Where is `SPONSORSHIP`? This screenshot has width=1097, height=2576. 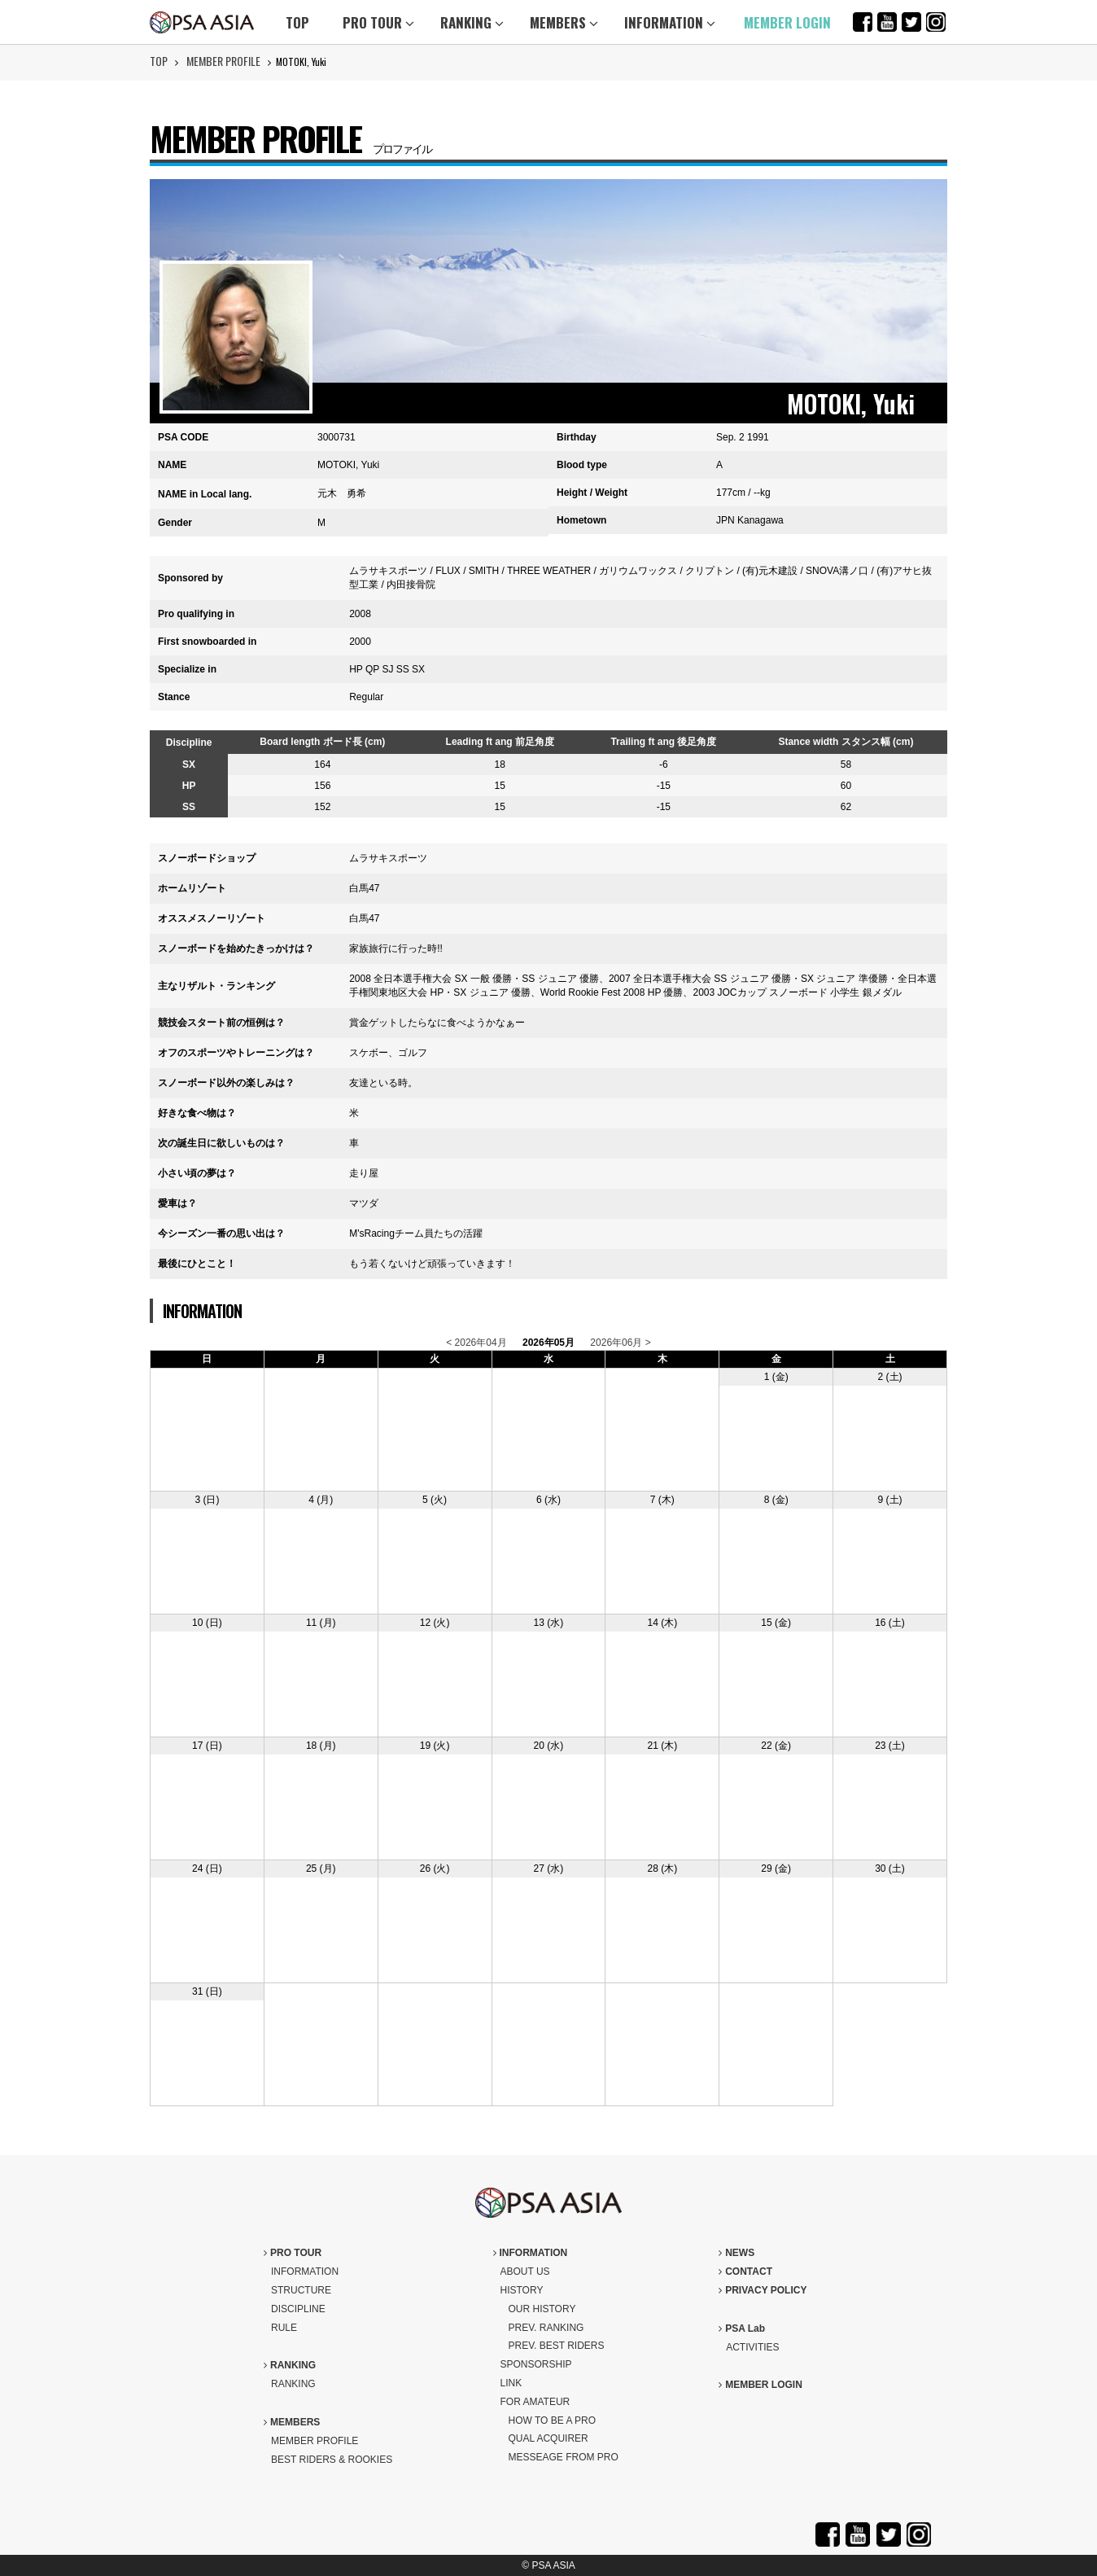
SPONSORSHIP is located at coordinates (536, 2364).